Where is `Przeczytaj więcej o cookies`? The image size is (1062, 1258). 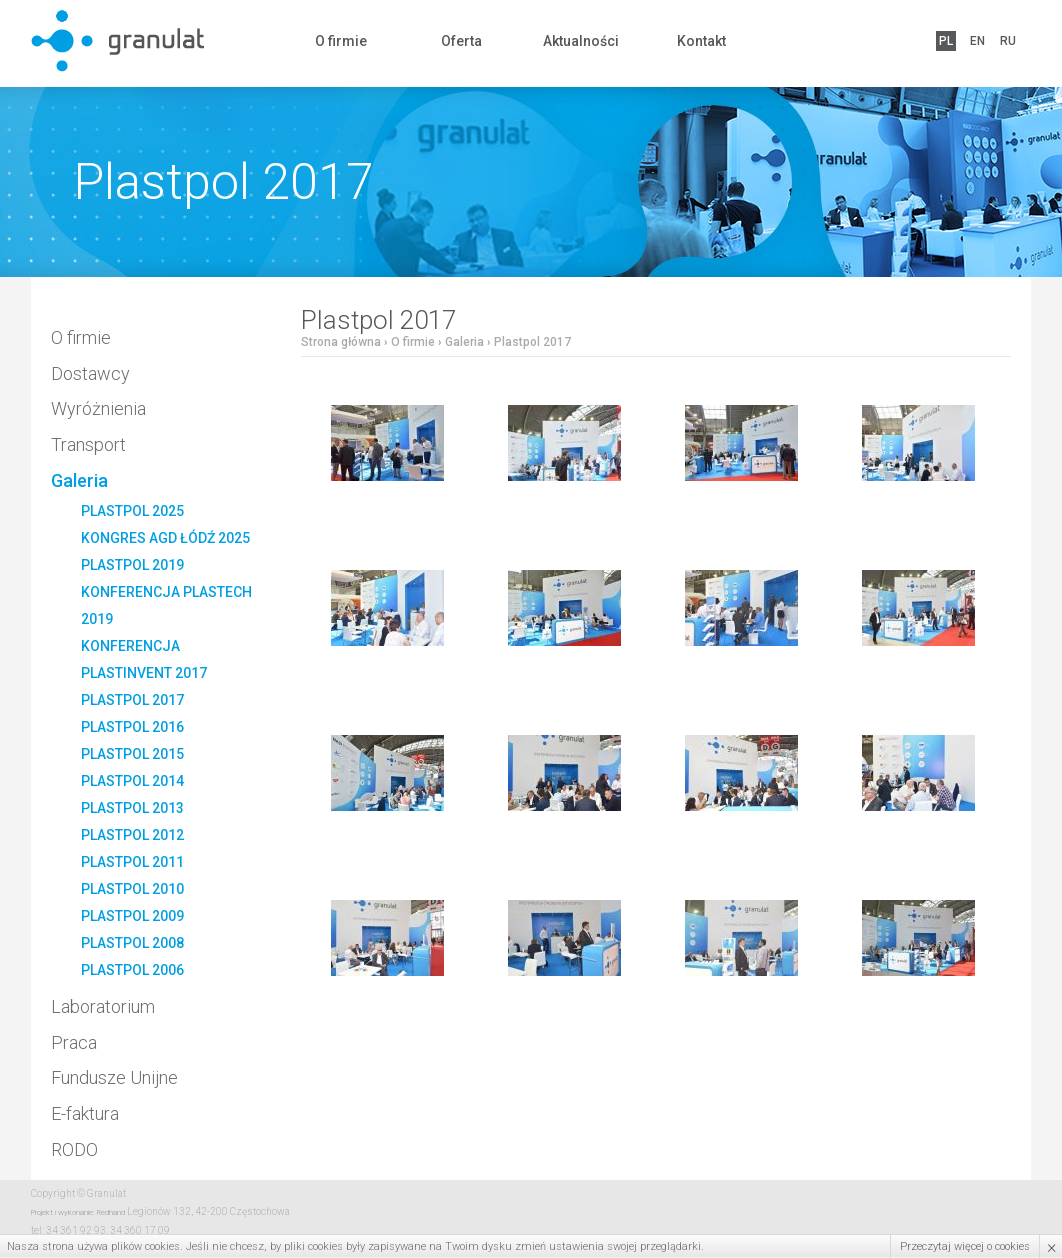 Przeczytaj więcej o cookies is located at coordinates (965, 1246).